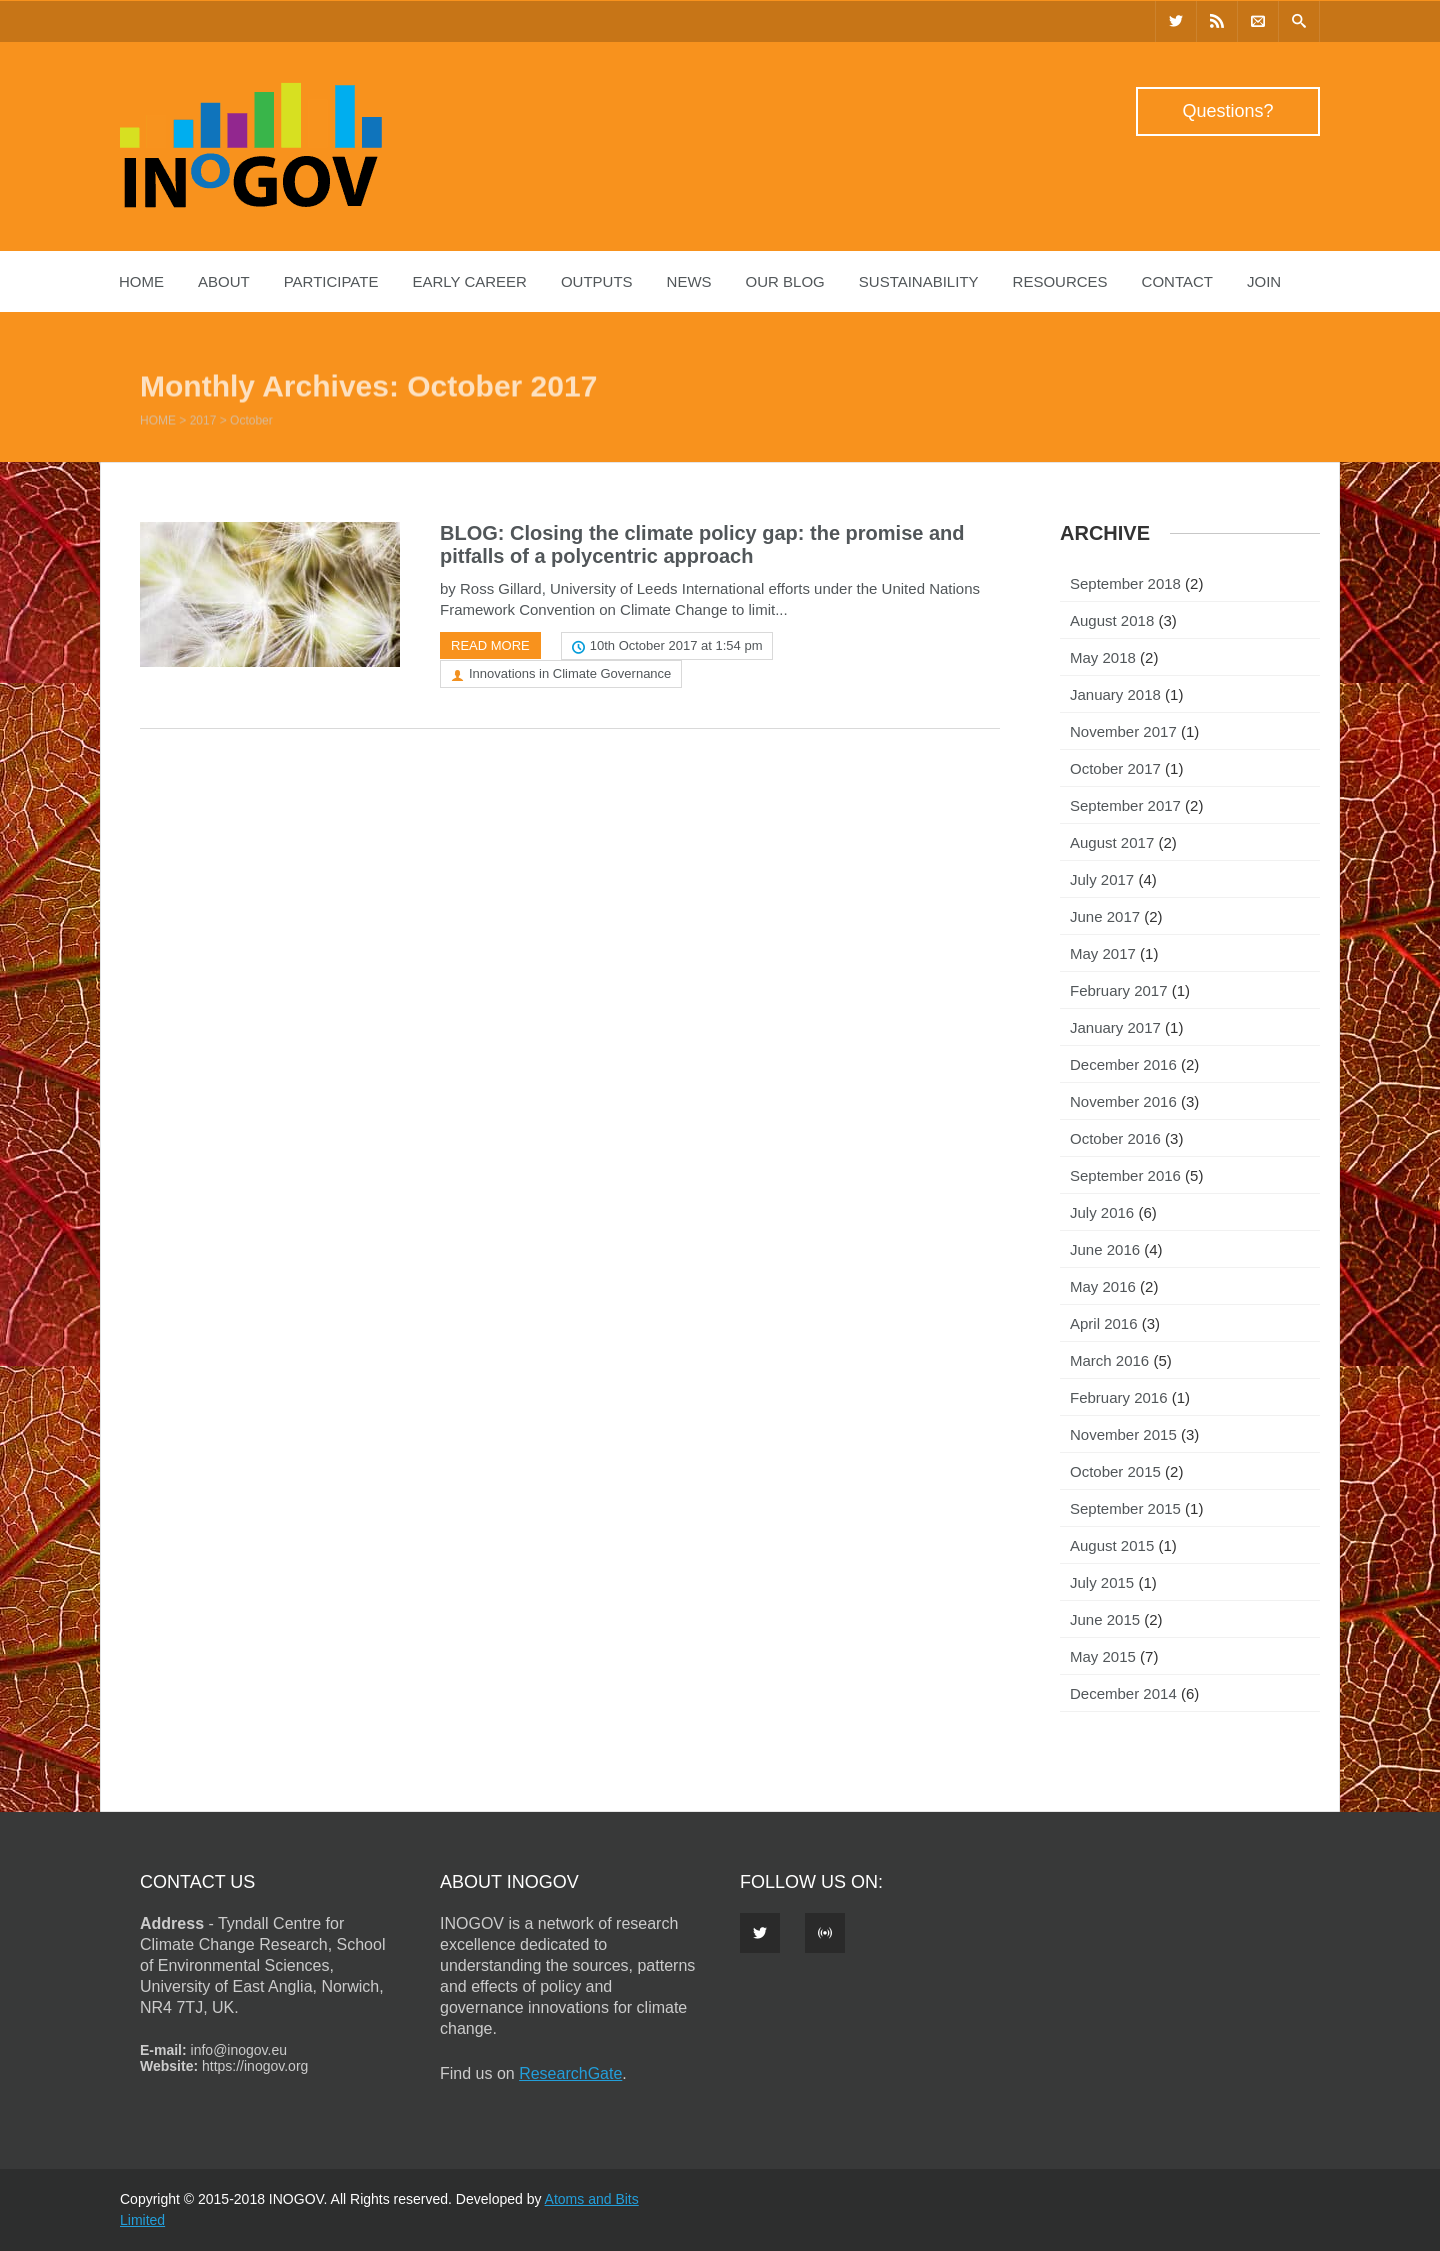  Describe the element at coordinates (1115, 1138) in the screenshot. I see `October 2016` at that location.